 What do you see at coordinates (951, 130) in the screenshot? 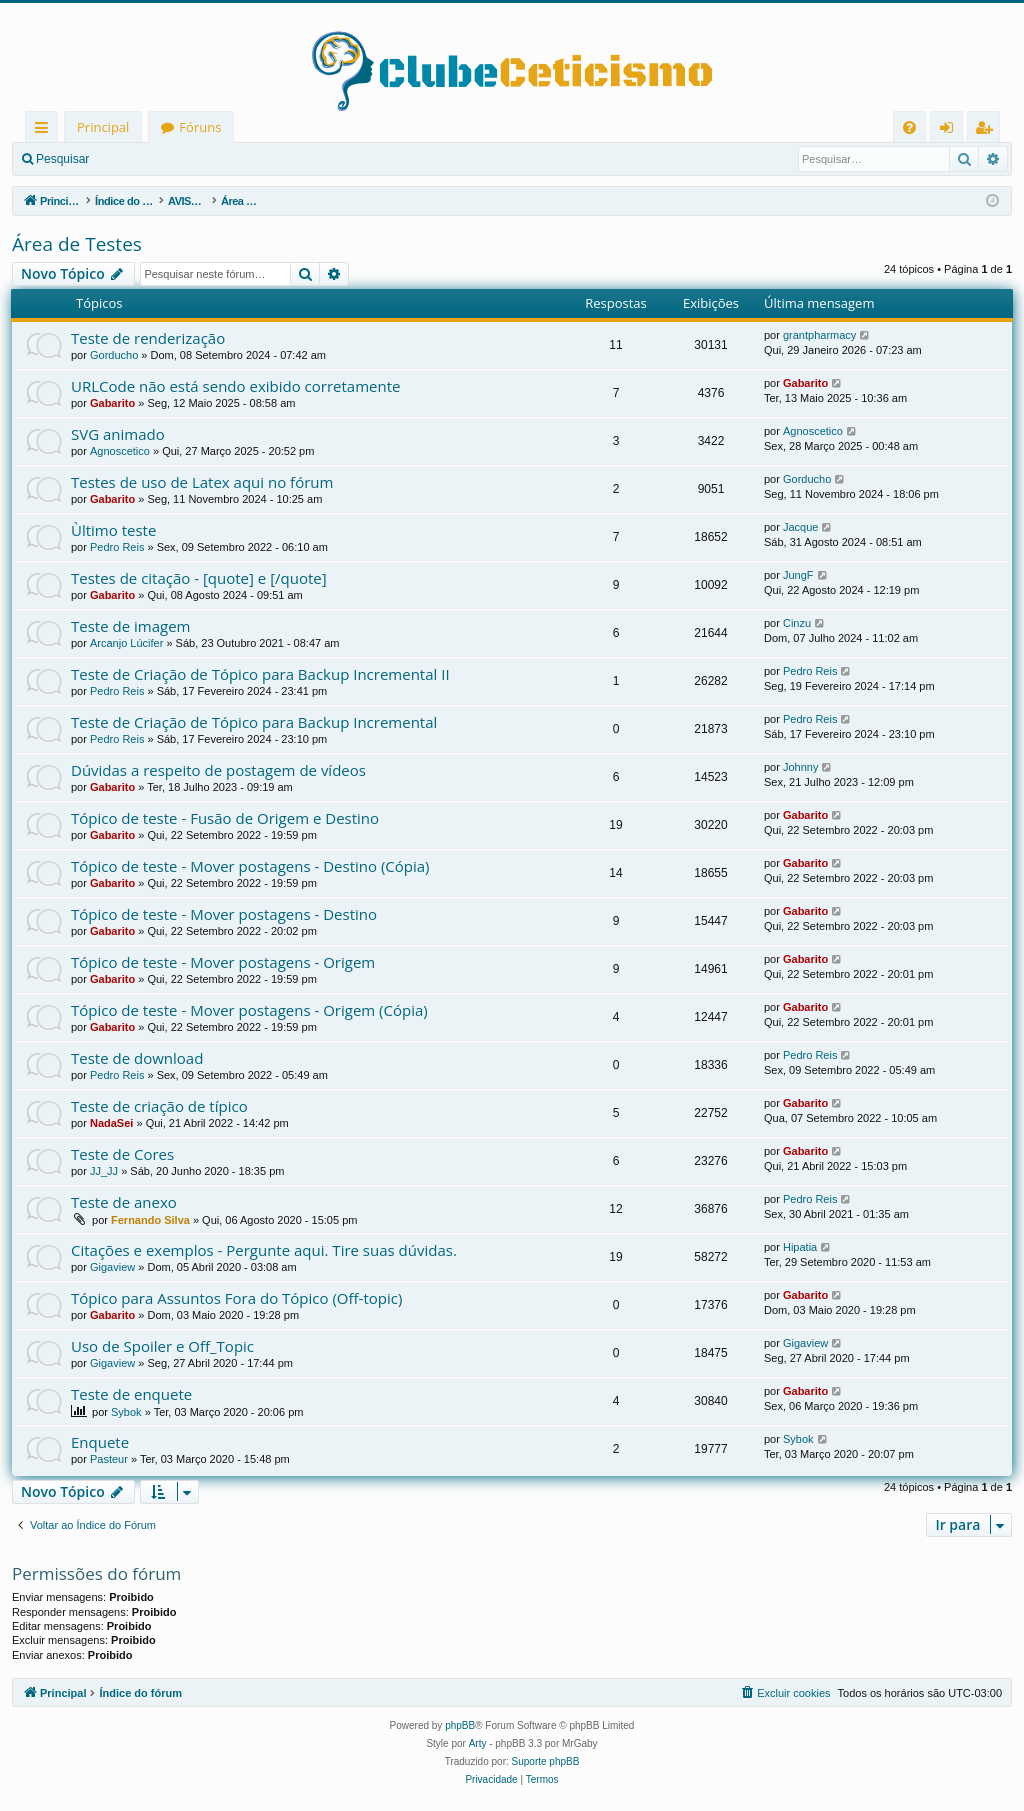
I see `Entrar [menuitem]` at bounding box center [951, 130].